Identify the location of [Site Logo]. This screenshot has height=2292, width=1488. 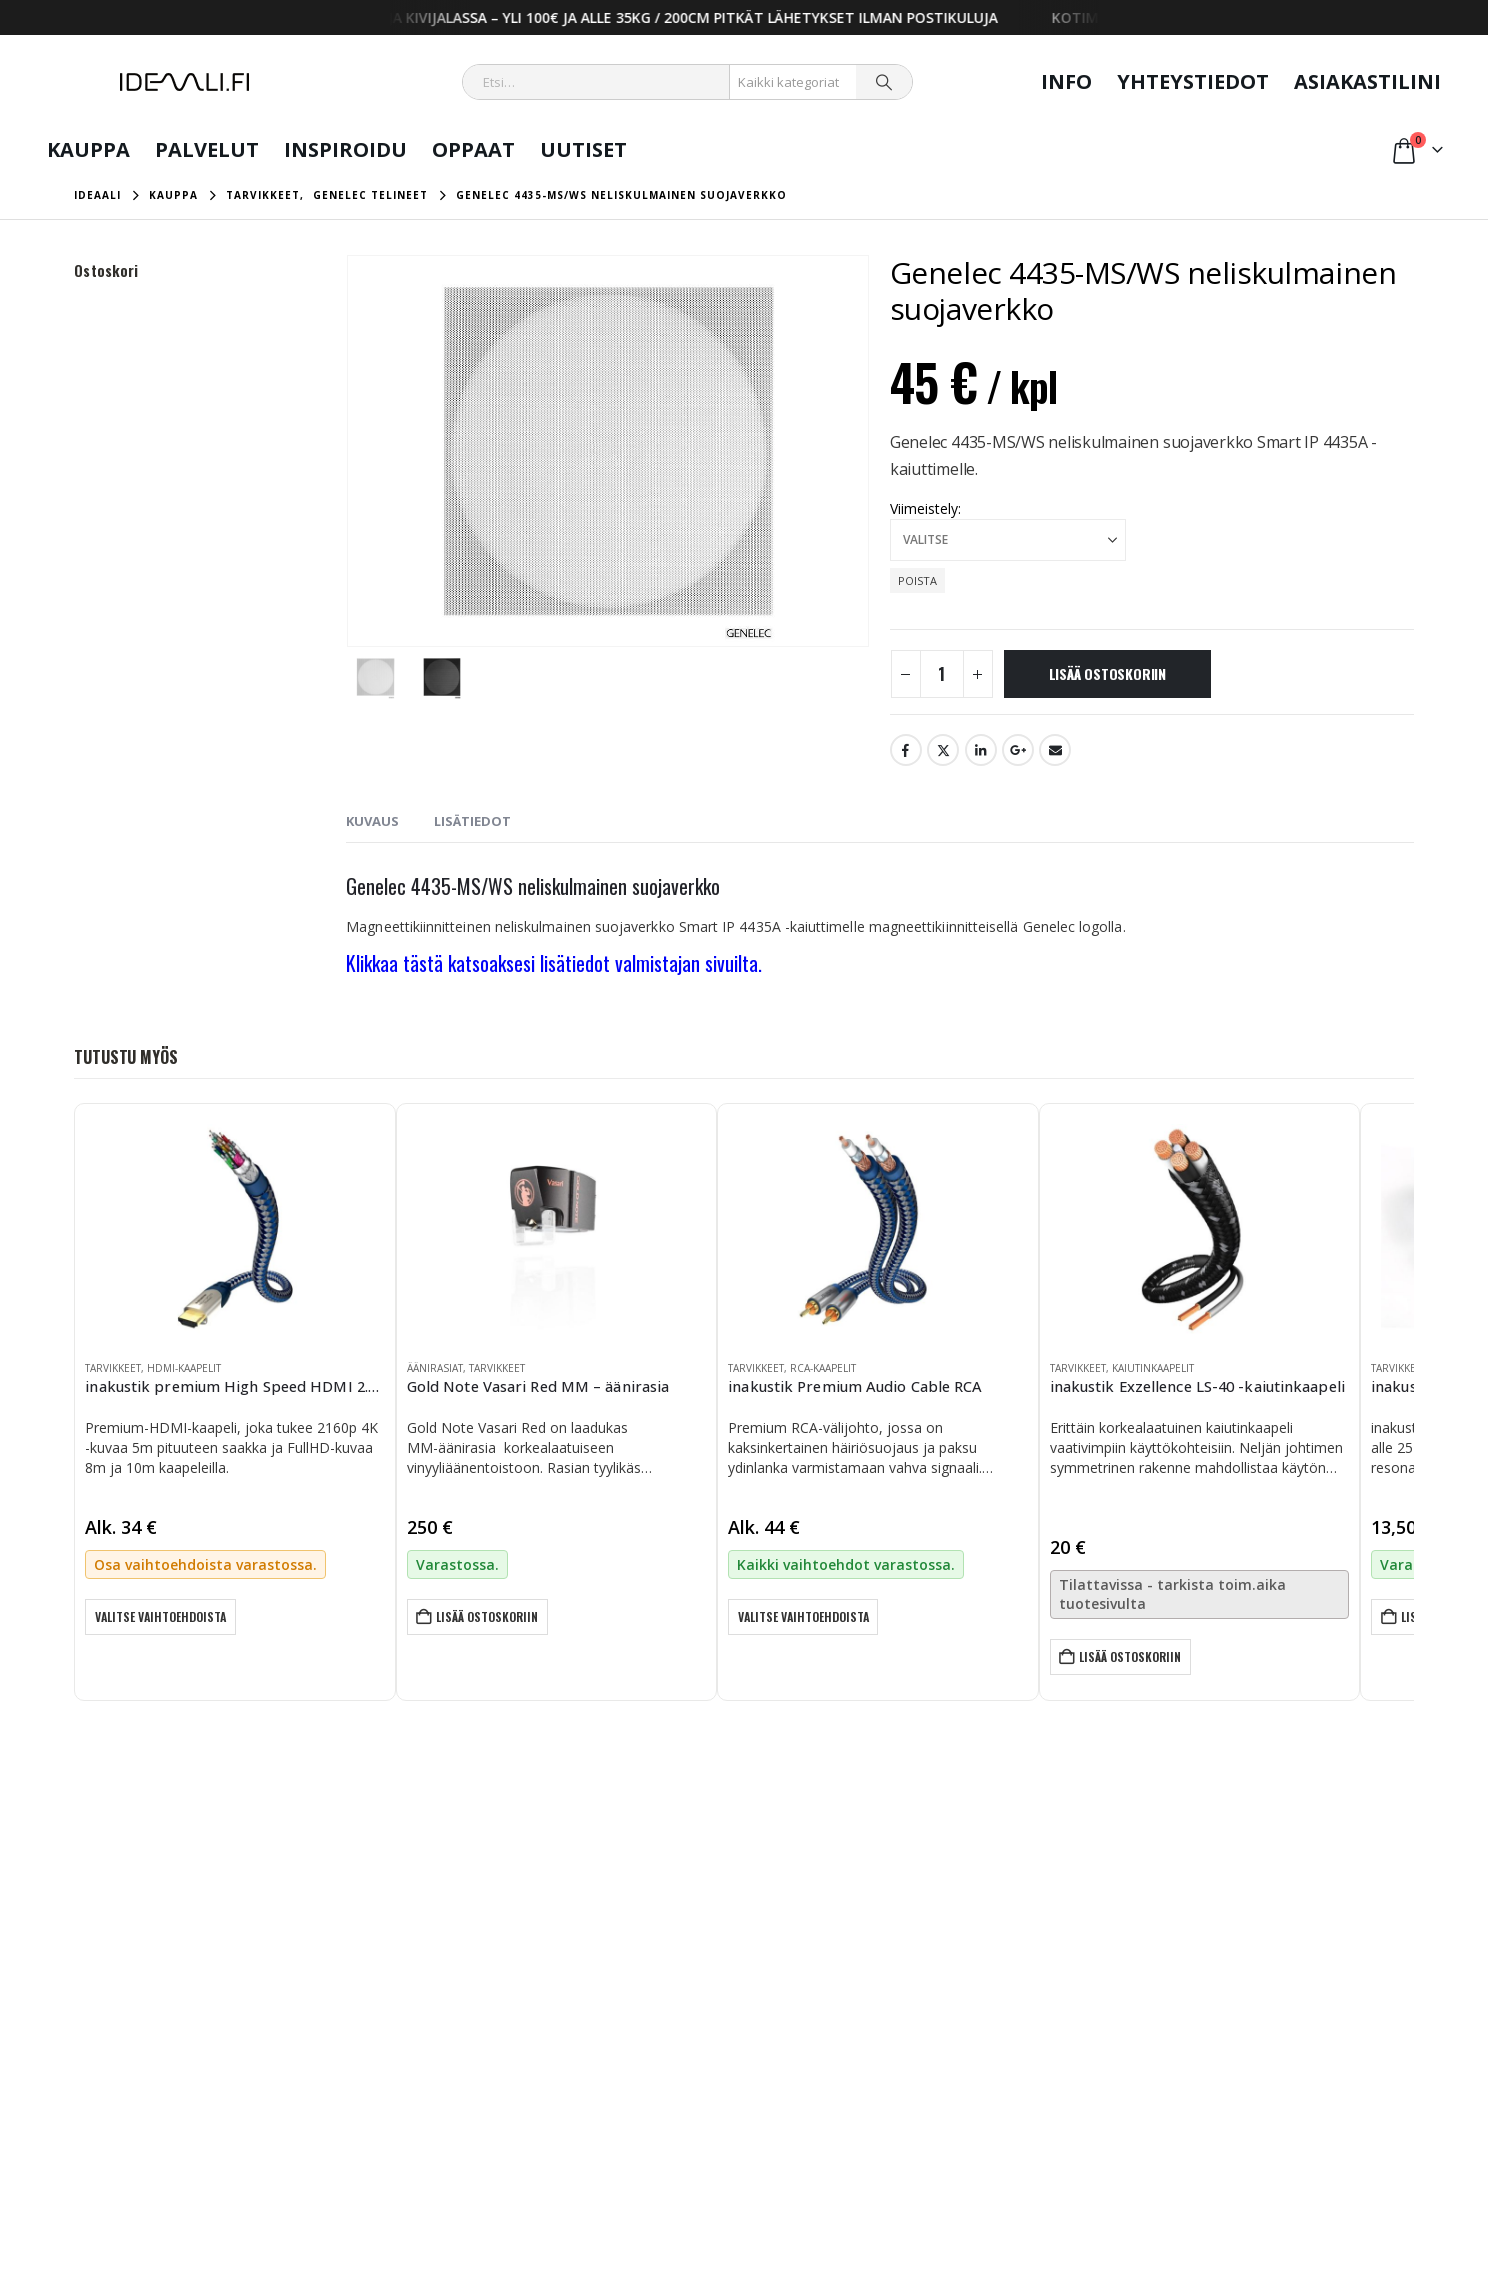
(184, 82).